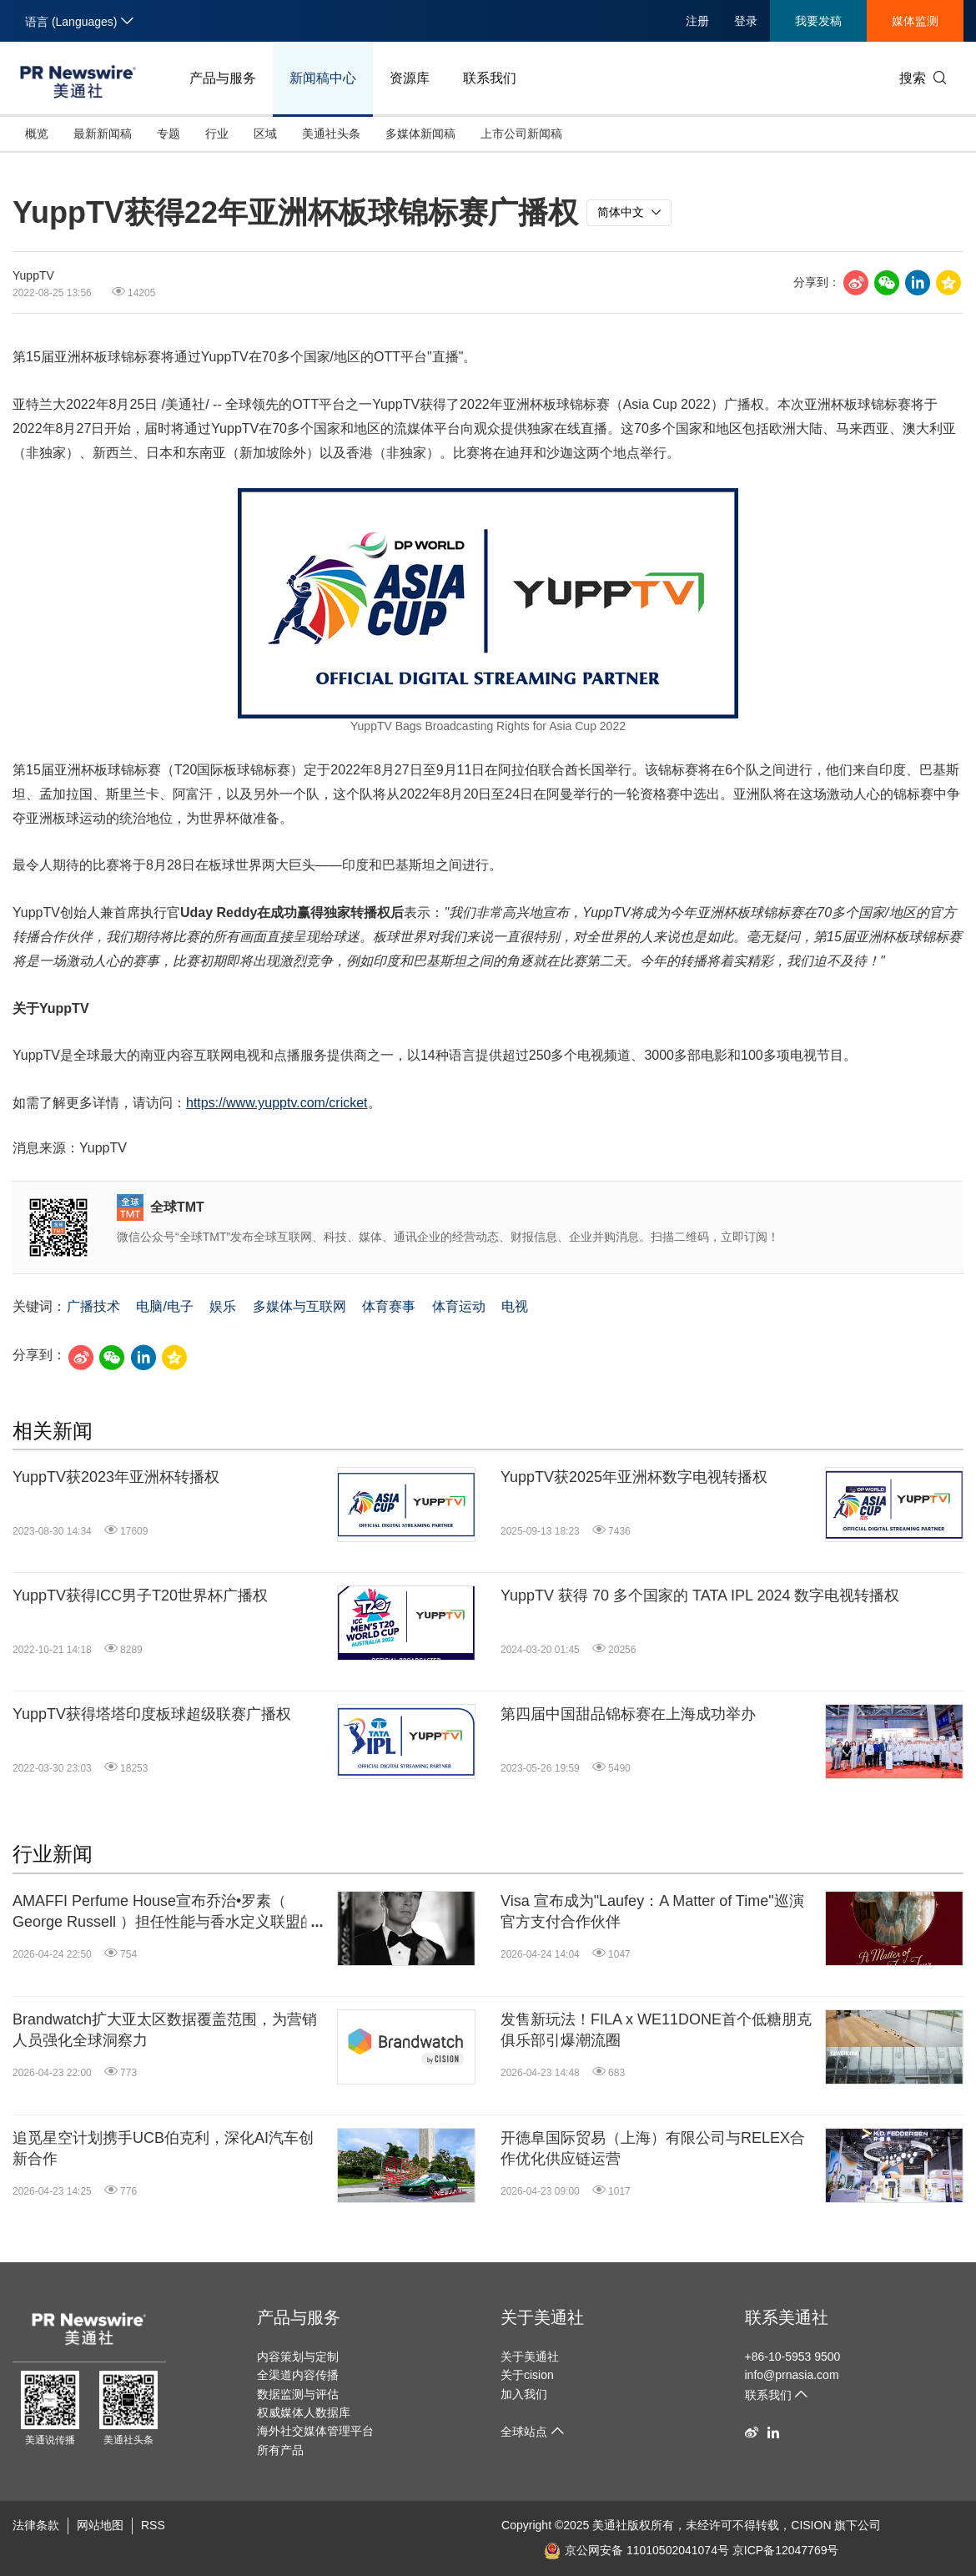  What do you see at coordinates (315, 2430) in the screenshot?
I see `海外社交媒体管理平台` at bounding box center [315, 2430].